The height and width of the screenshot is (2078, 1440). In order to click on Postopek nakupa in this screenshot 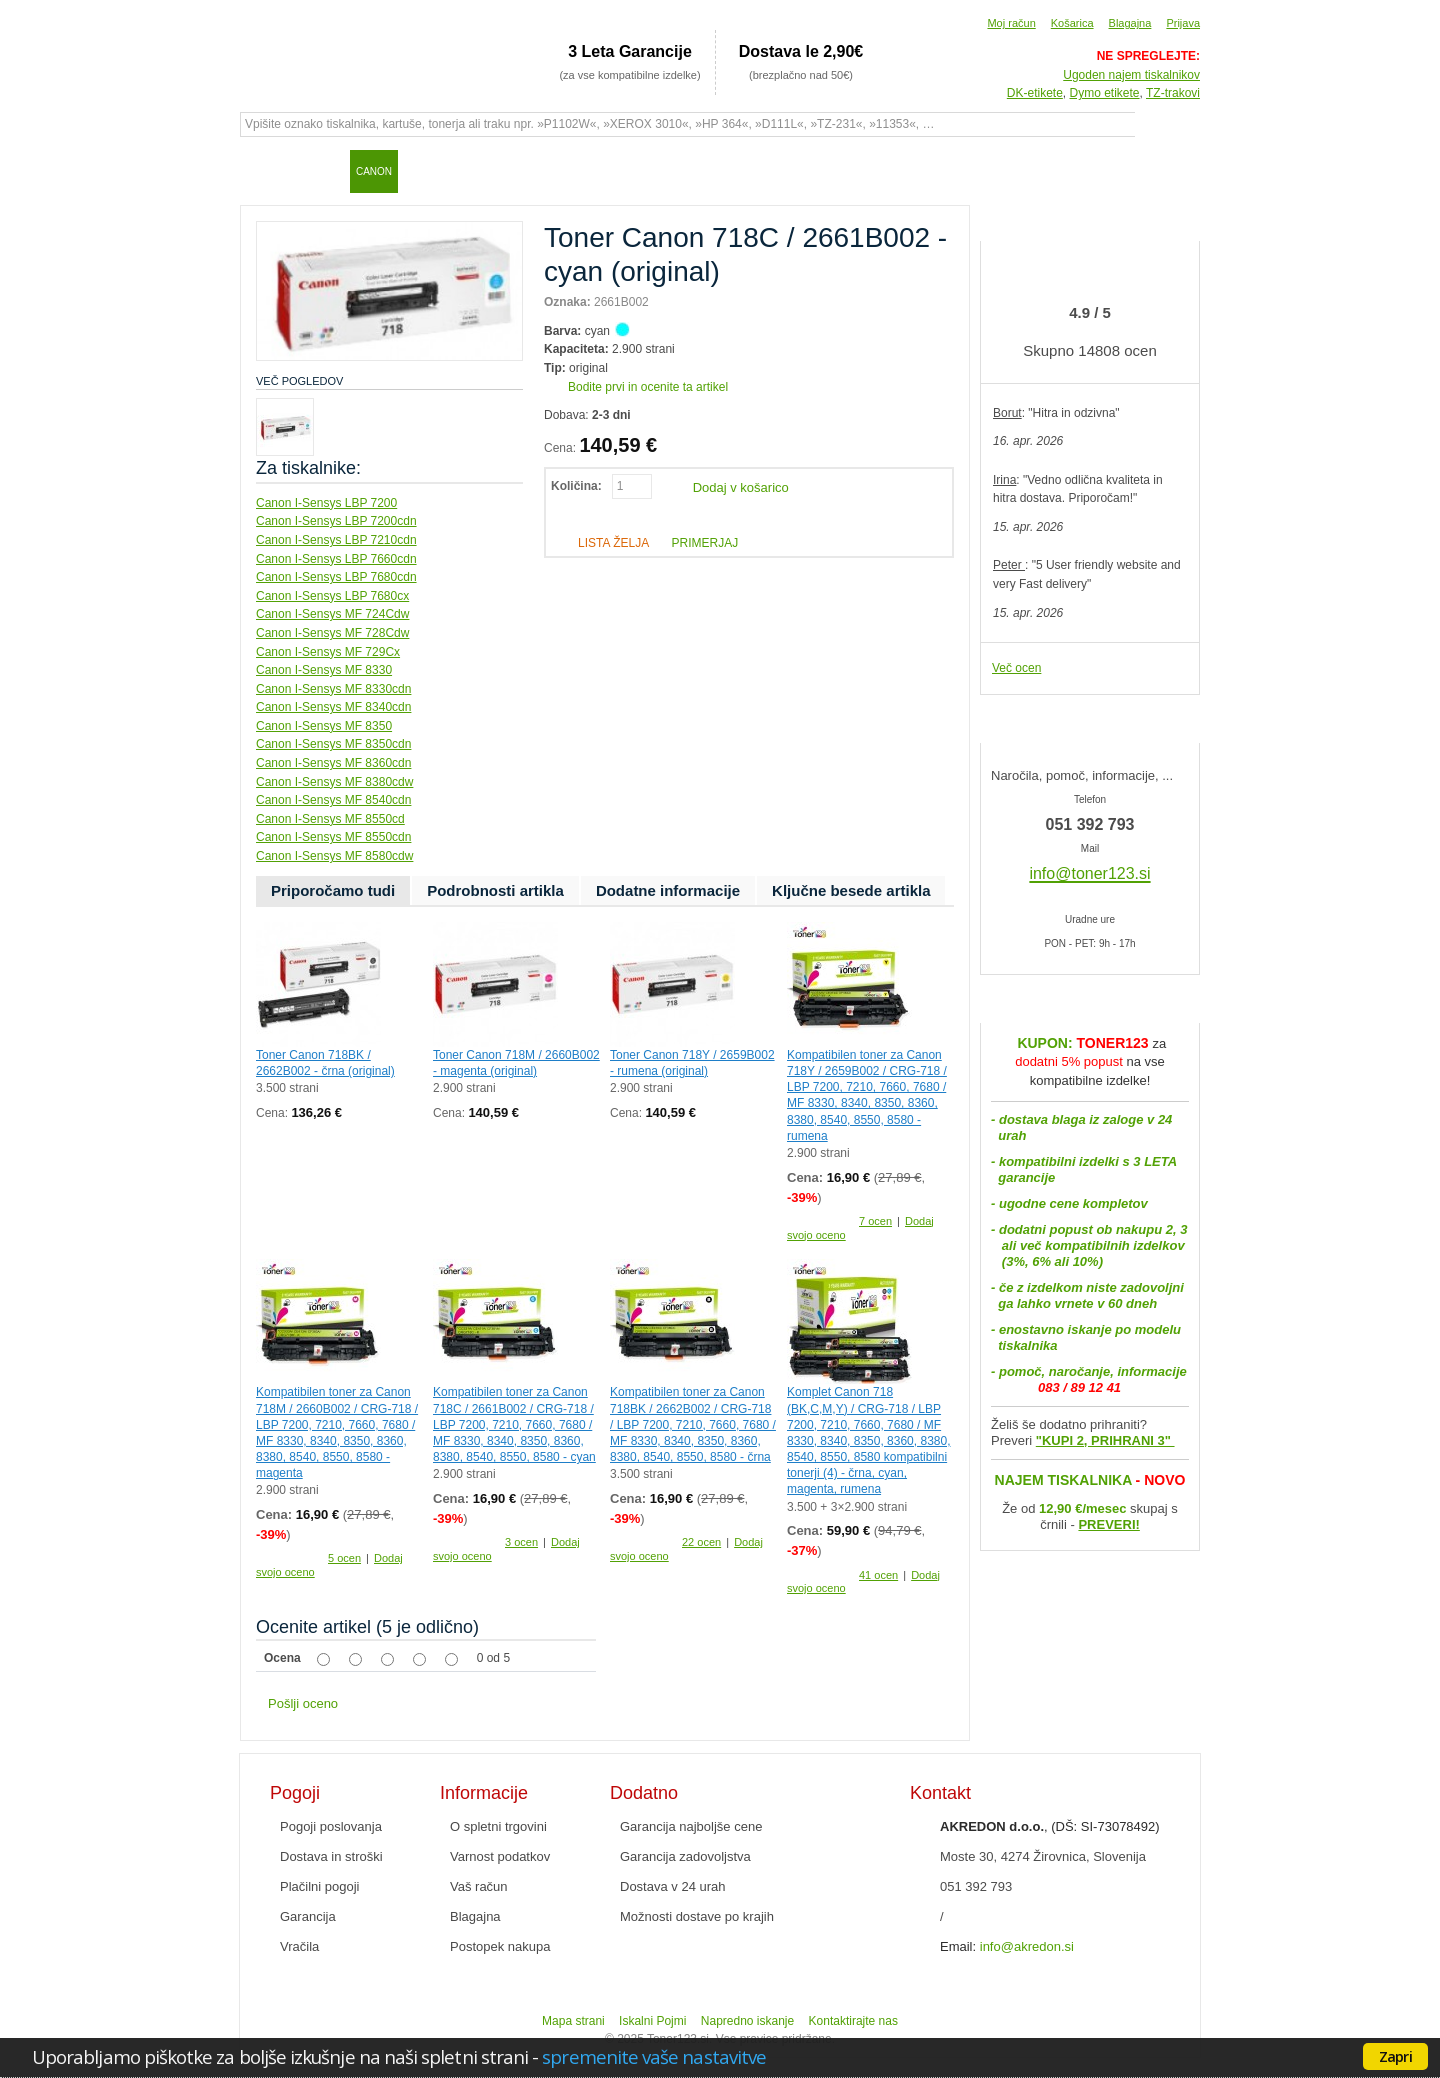, I will do `click(500, 1946)`.